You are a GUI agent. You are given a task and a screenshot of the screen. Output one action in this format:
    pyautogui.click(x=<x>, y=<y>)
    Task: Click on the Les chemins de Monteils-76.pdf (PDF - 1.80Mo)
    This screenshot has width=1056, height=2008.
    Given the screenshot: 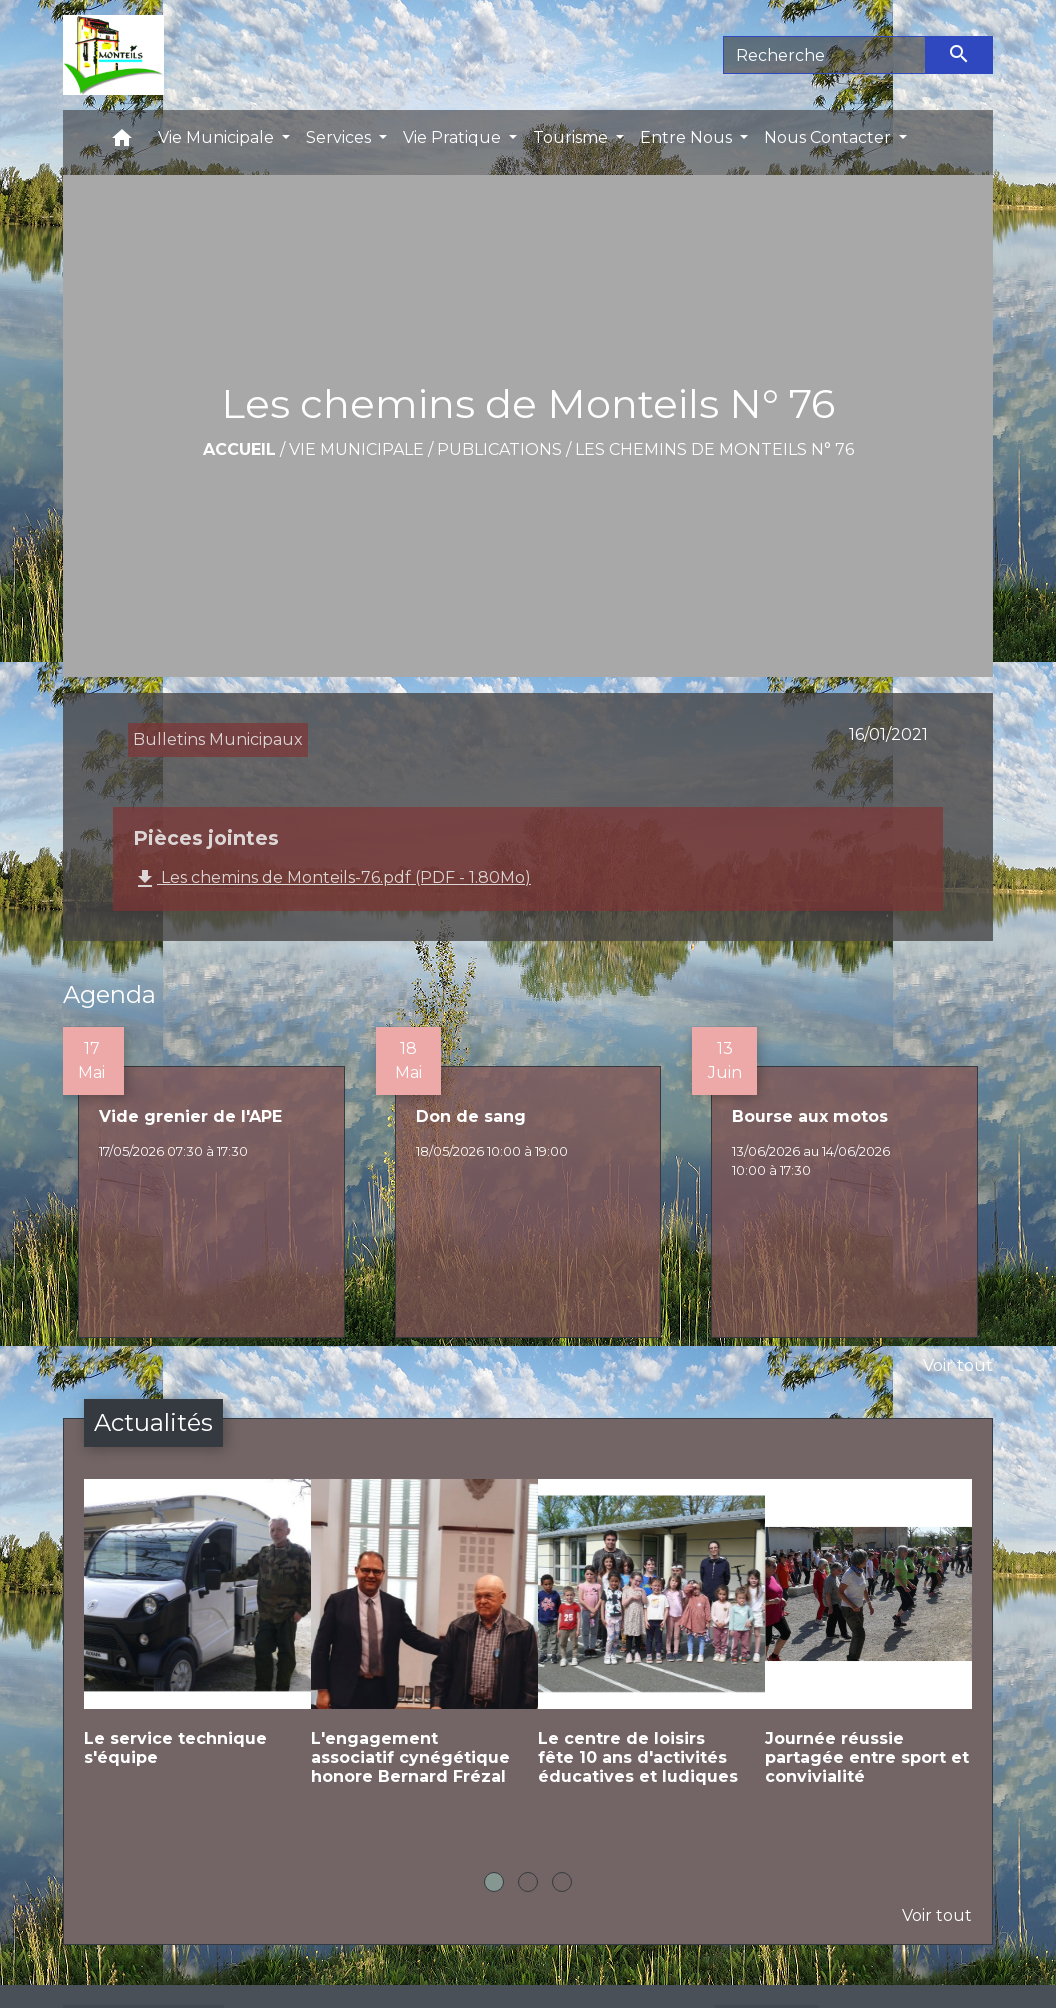 What is the action you would take?
    pyautogui.click(x=332, y=879)
    